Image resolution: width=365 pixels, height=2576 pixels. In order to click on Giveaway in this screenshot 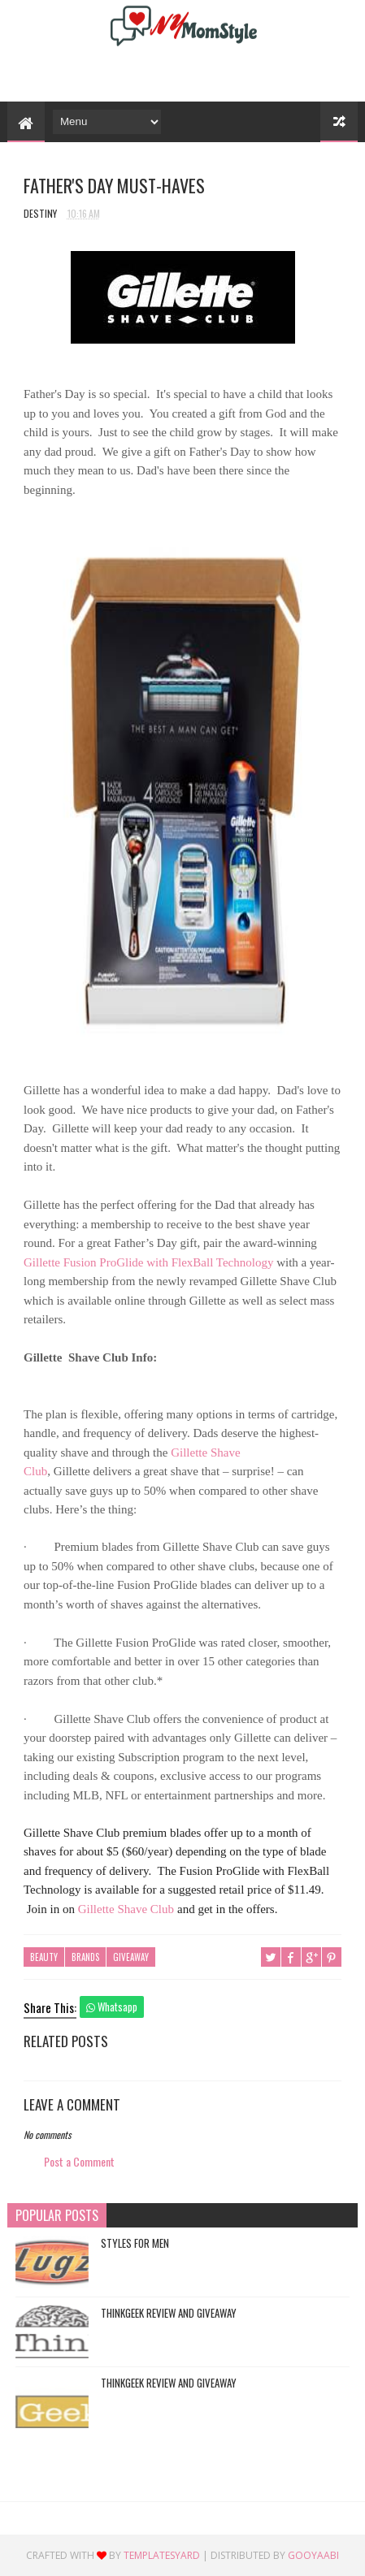, I will do `click(131, 1956)`.